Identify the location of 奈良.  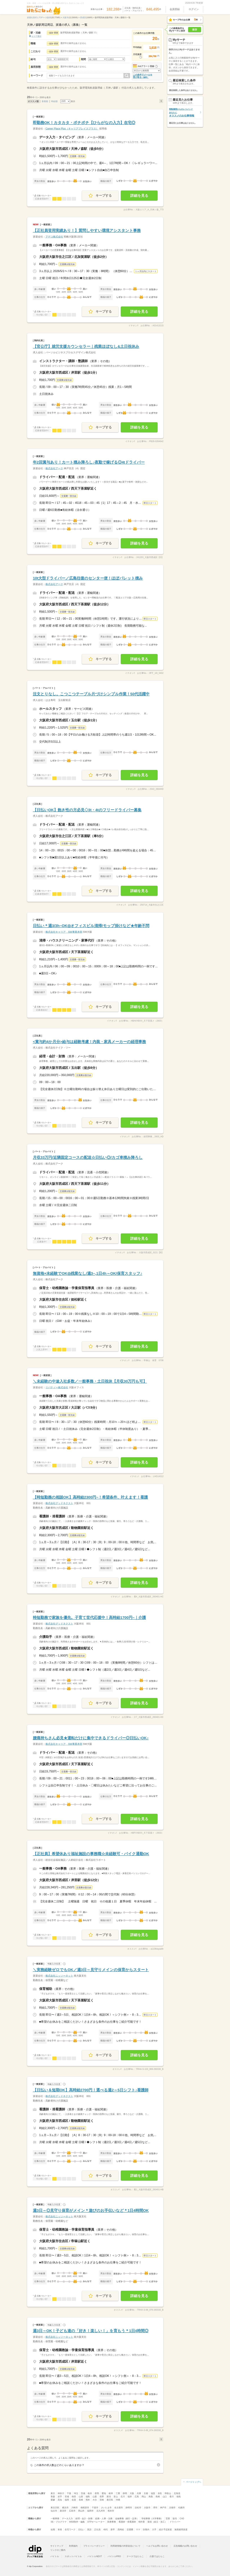
(160, 2493).